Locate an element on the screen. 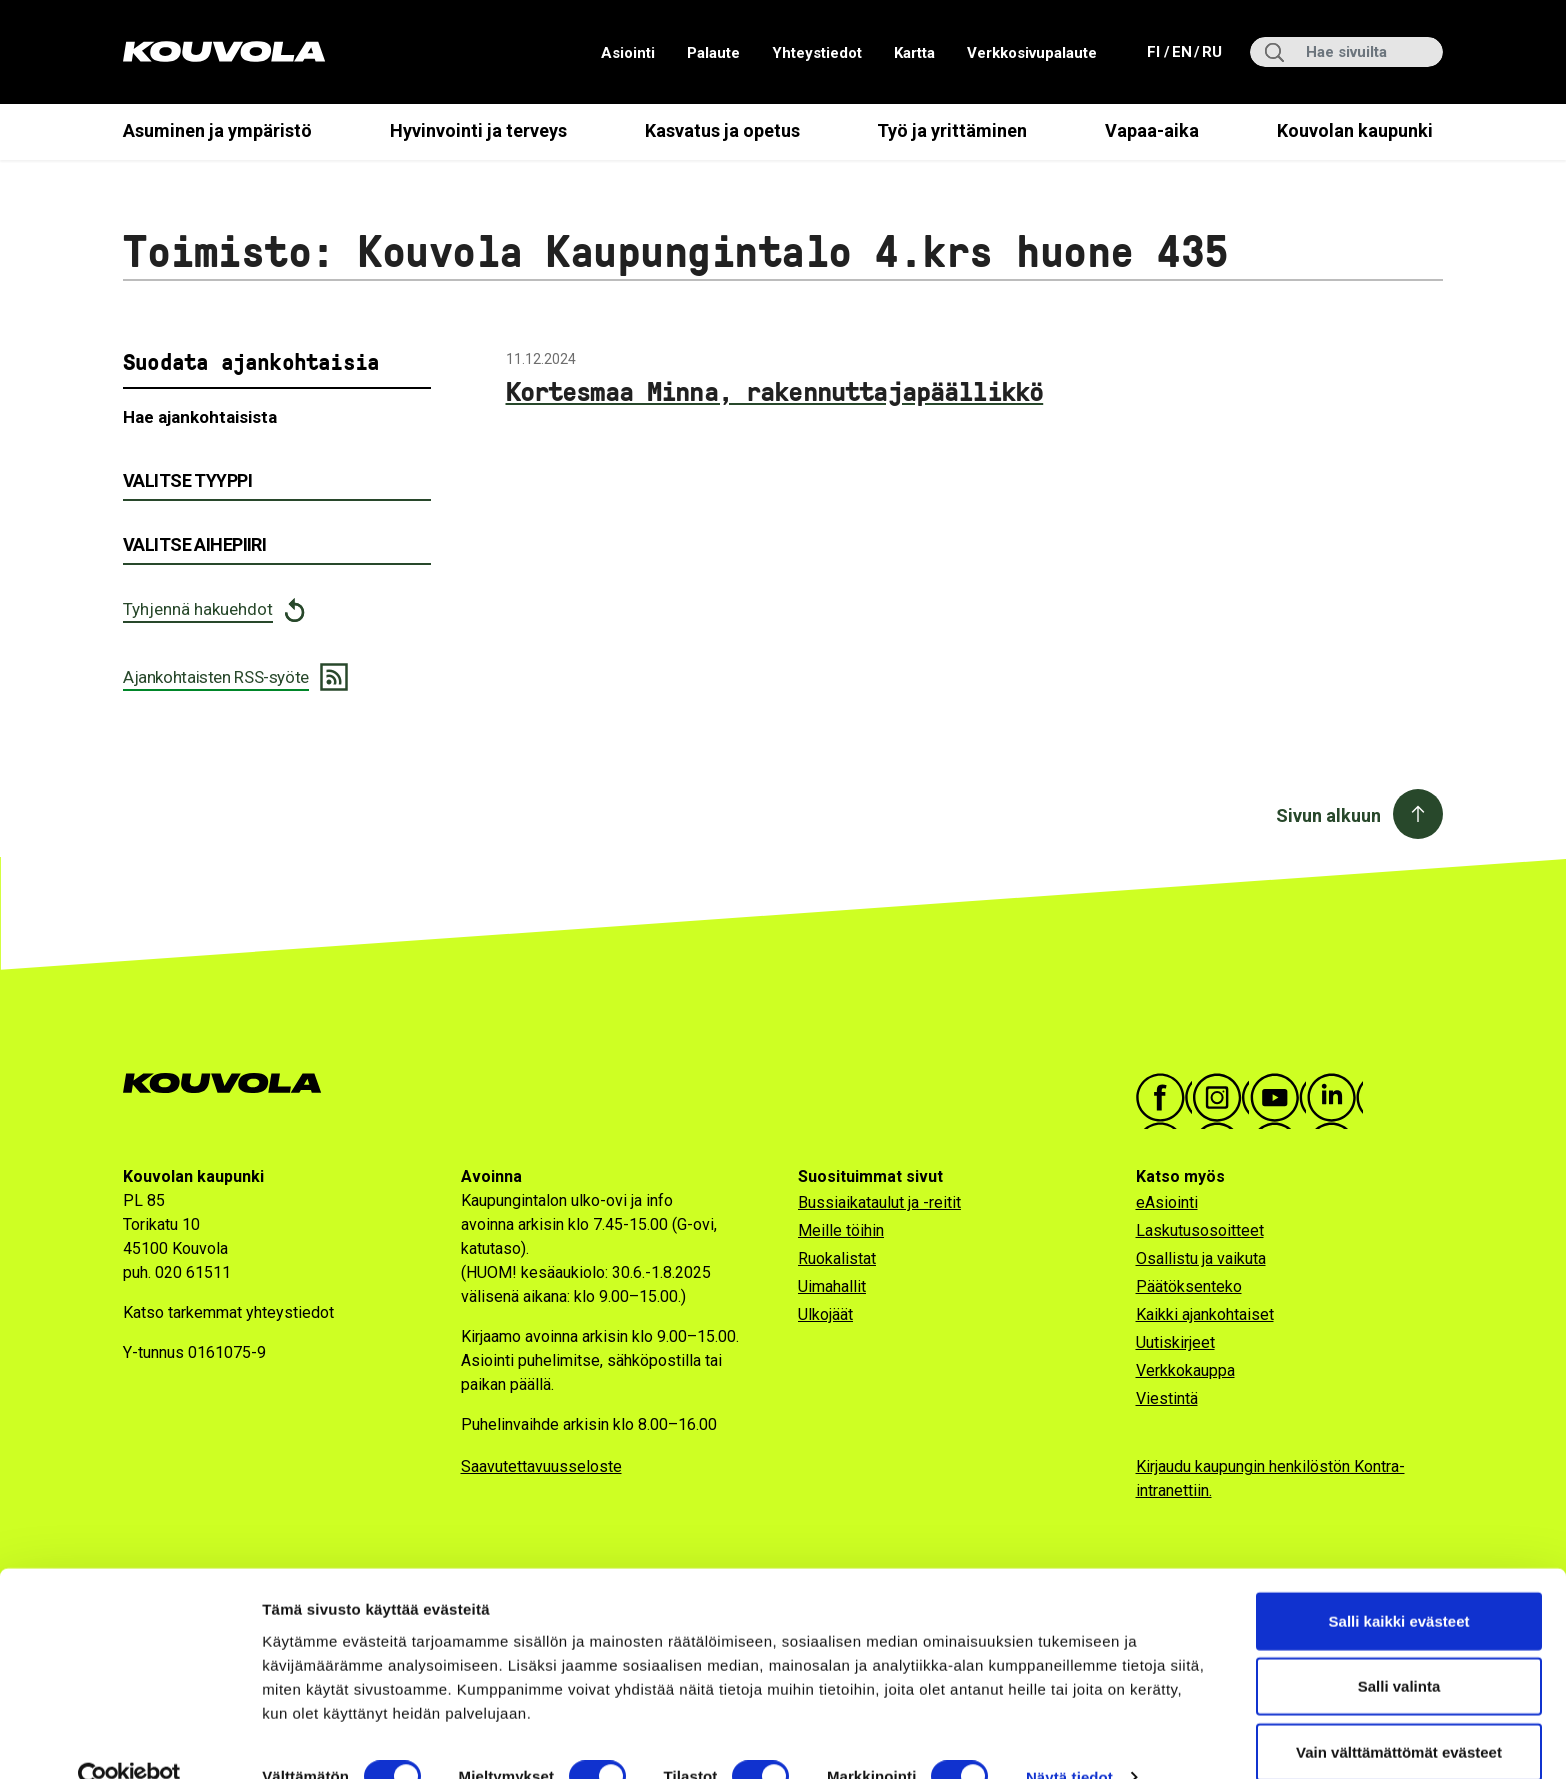  Ruokalistat is located at coordinates (837, 1258).